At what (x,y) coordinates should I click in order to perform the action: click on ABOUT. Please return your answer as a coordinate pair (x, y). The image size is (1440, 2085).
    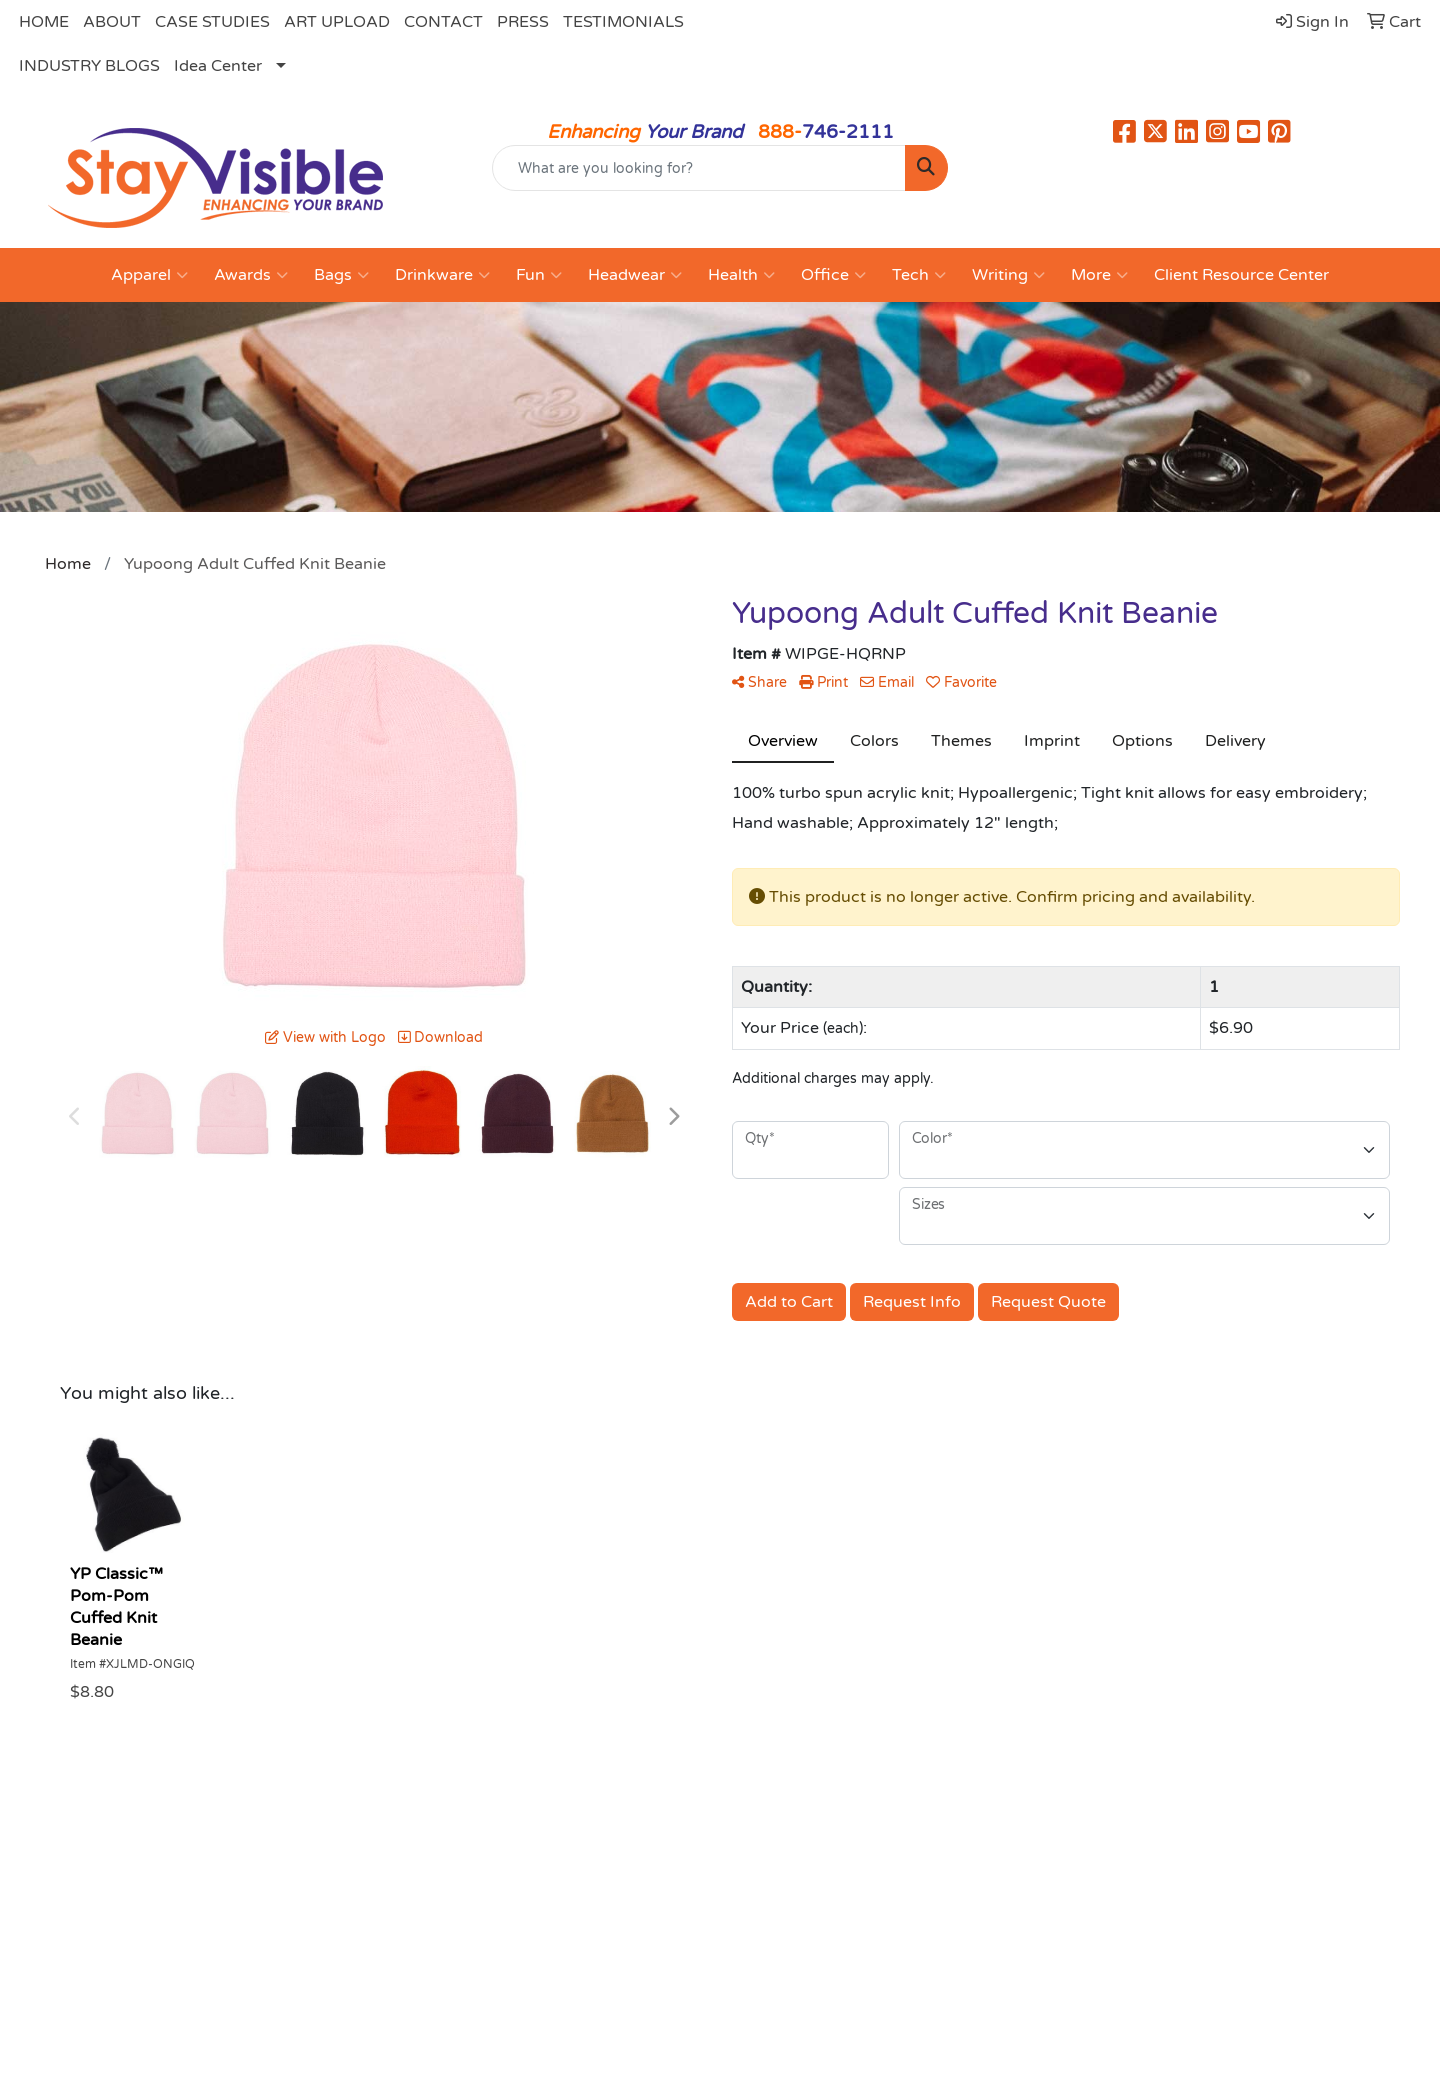
    Looking at the image, I should click on (112, 22).